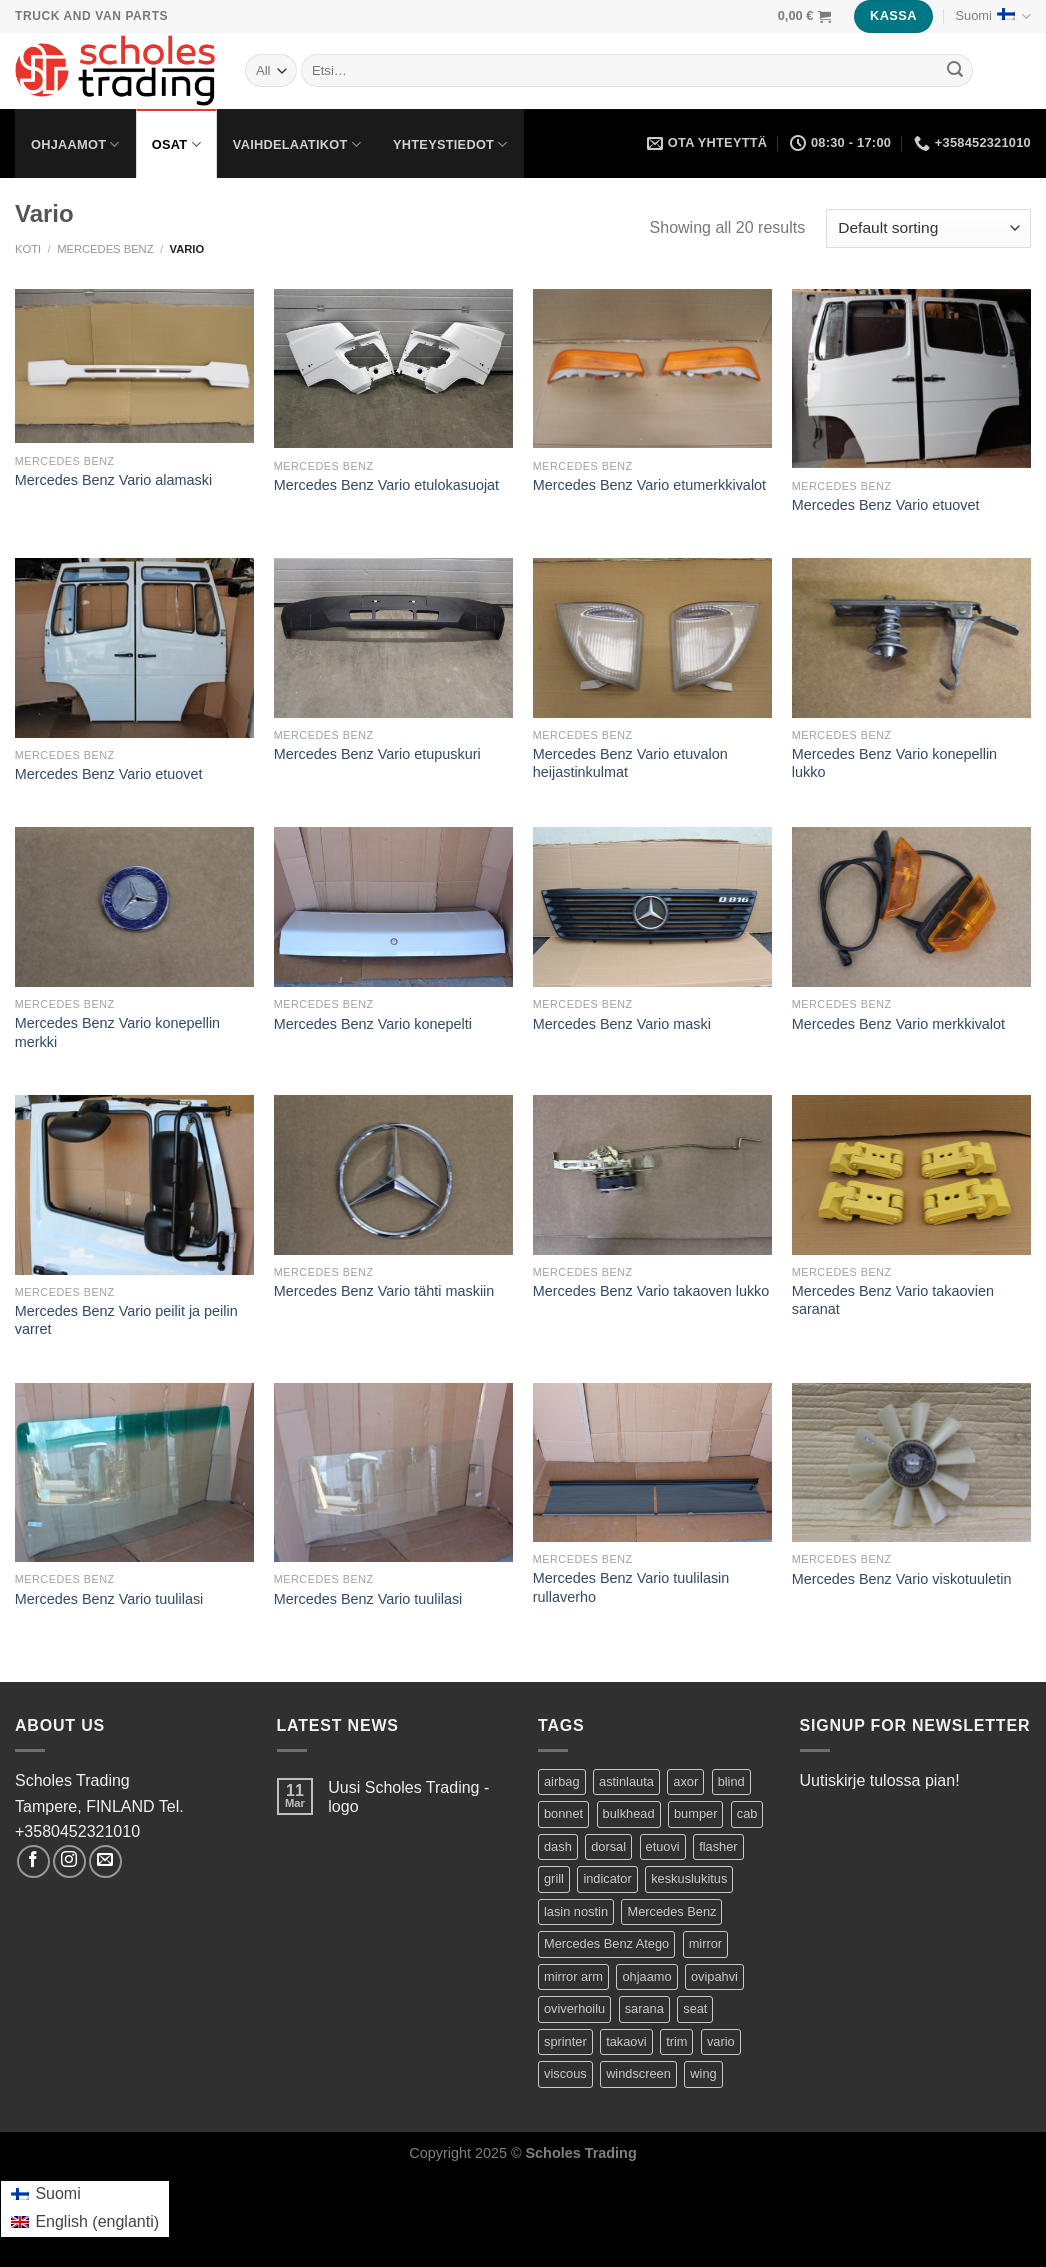 Image resolution: width=1046 pixels, height=2267 pixels. What do you see at coordinates (714, 1976) in the screenshot?
I see `ovipahvi [ovipahvi (2 tuotteet)]` at bounding box center [714, 1976].